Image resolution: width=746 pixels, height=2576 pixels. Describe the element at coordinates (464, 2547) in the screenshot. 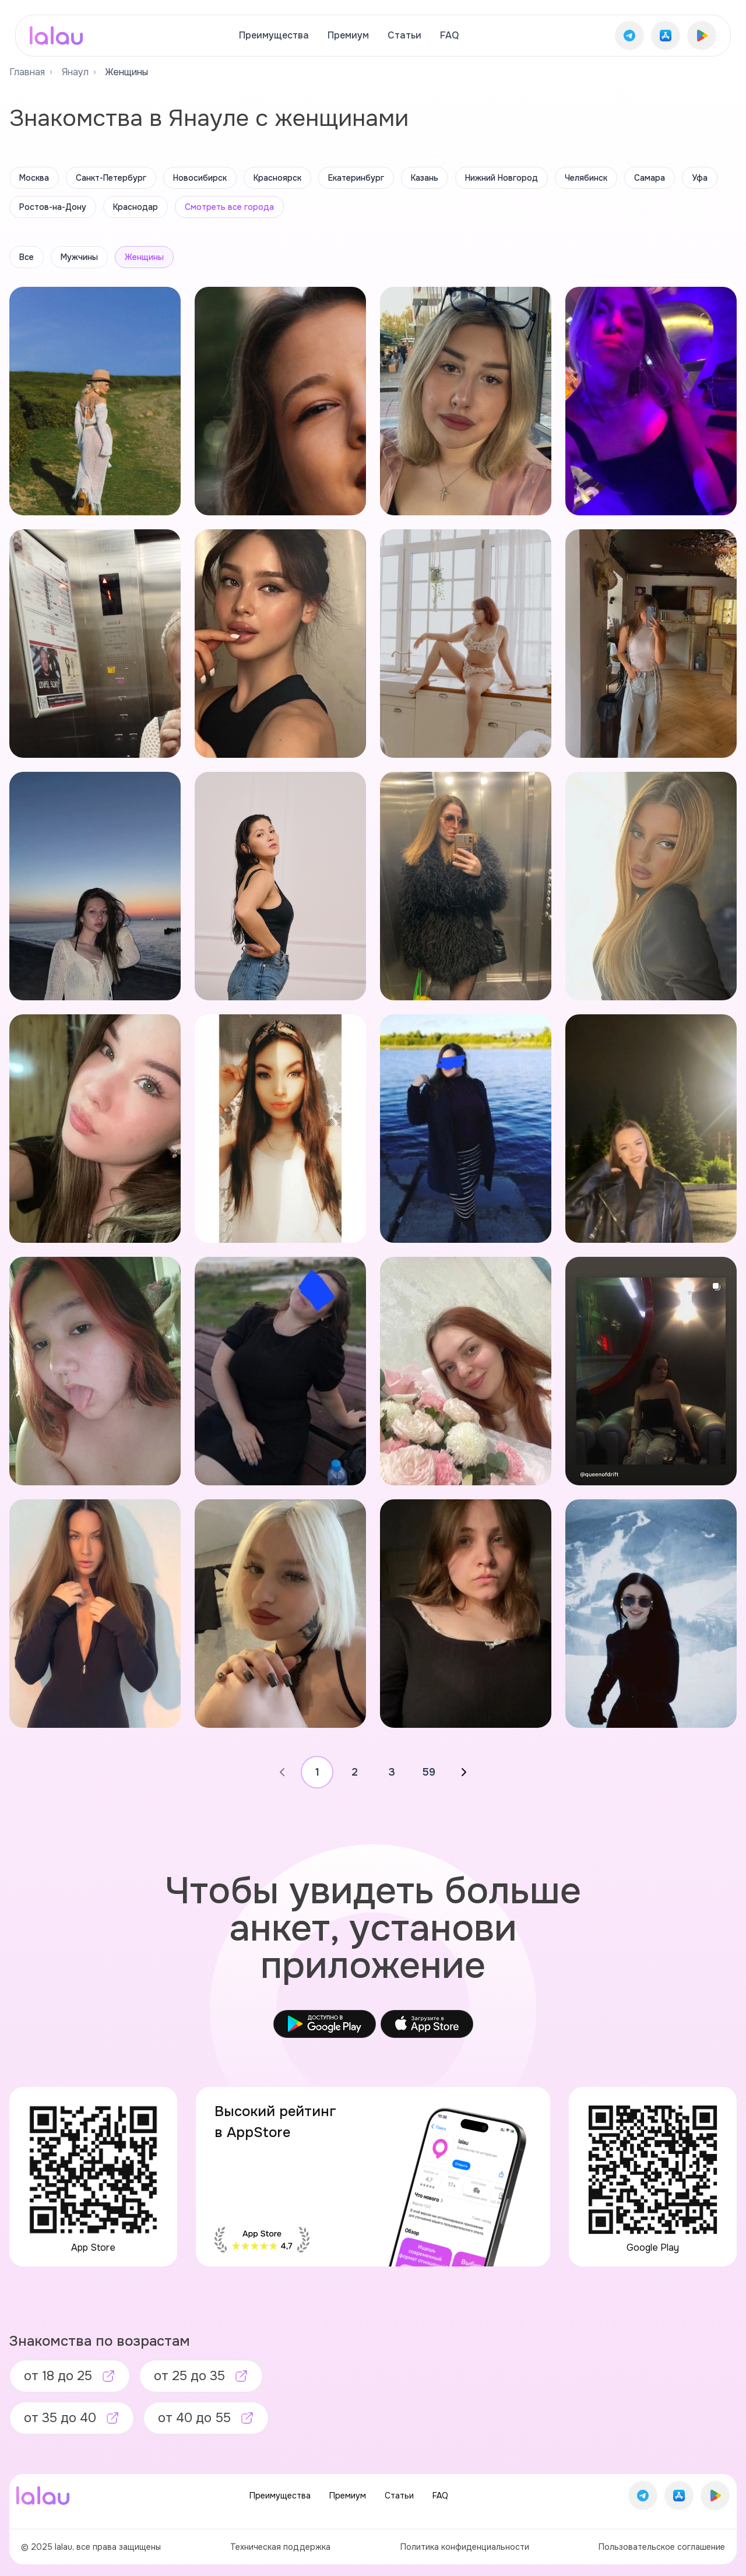

I see `Политика конфиденциальности` at that location.